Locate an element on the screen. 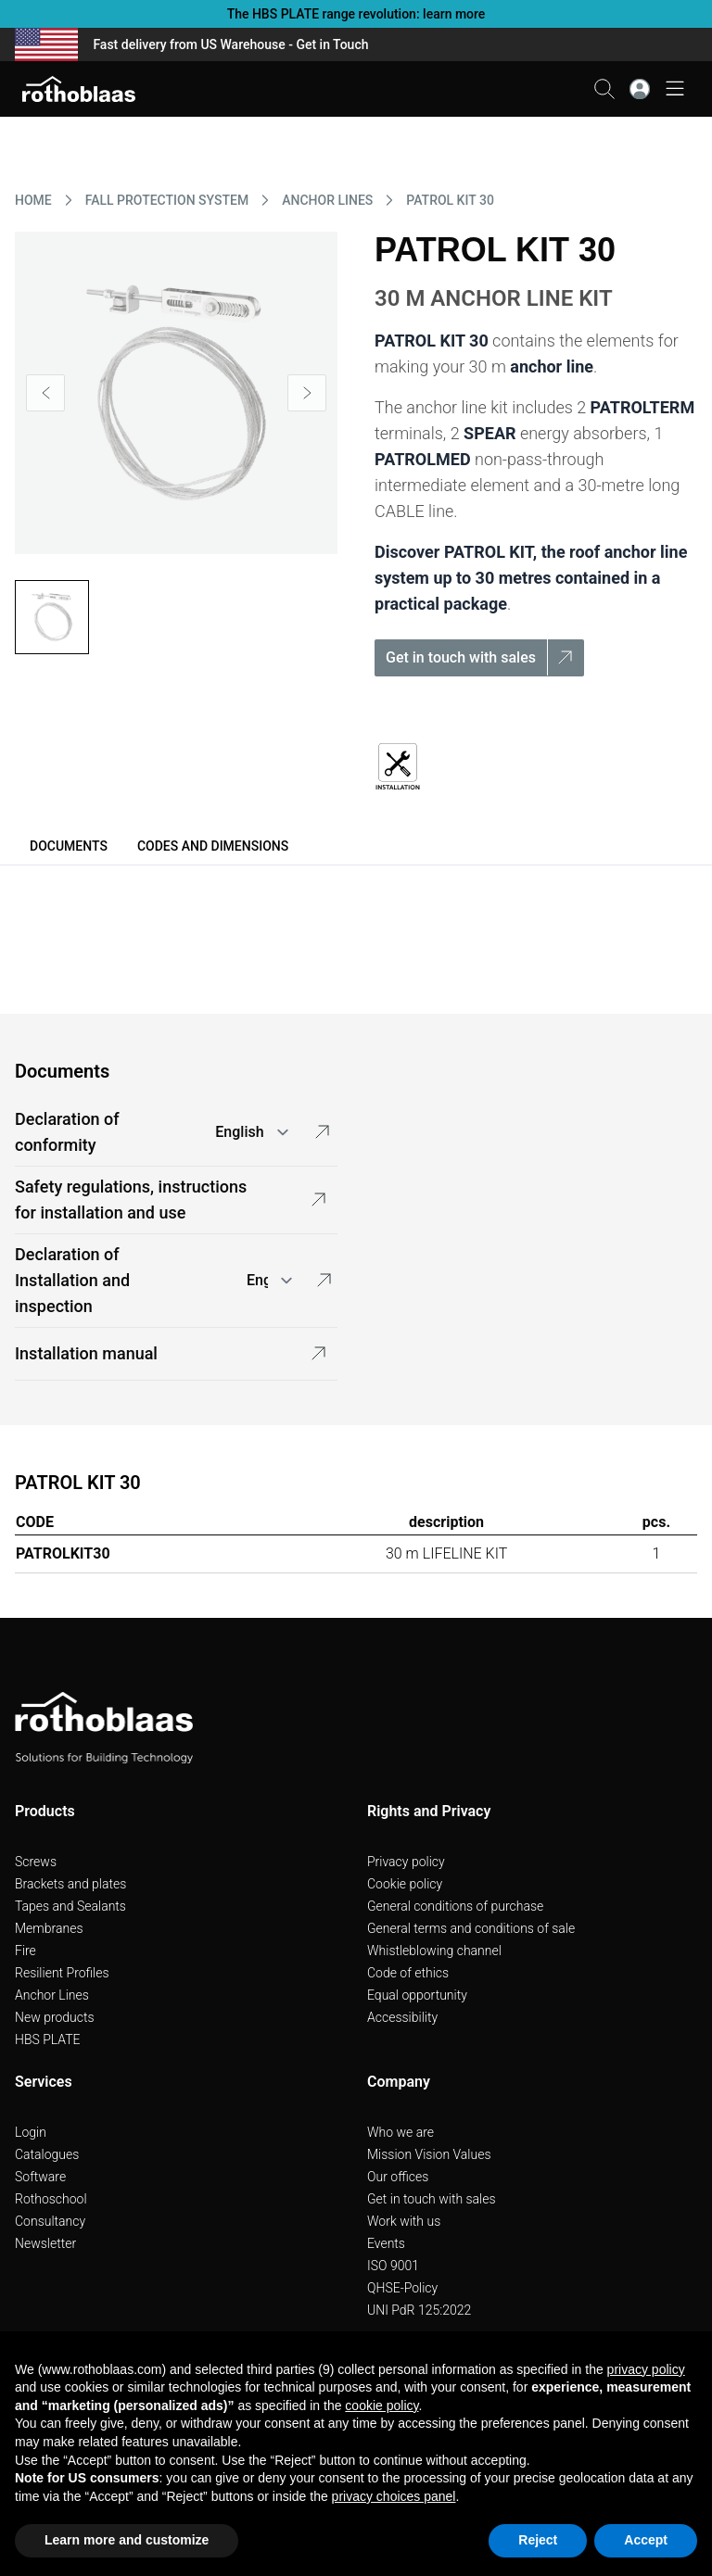  Accessibility is located at coordinates (402, 2017).